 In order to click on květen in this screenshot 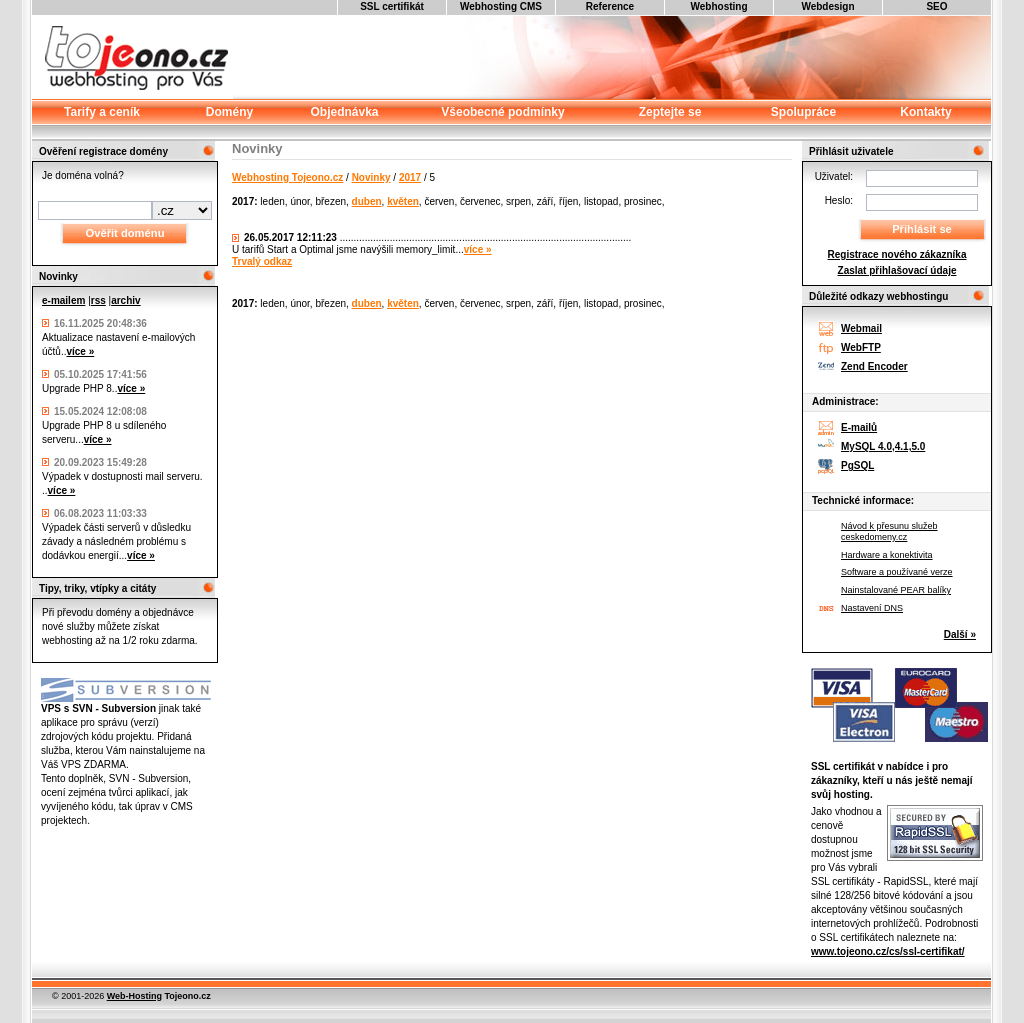, I will do `click(403, 201)`.